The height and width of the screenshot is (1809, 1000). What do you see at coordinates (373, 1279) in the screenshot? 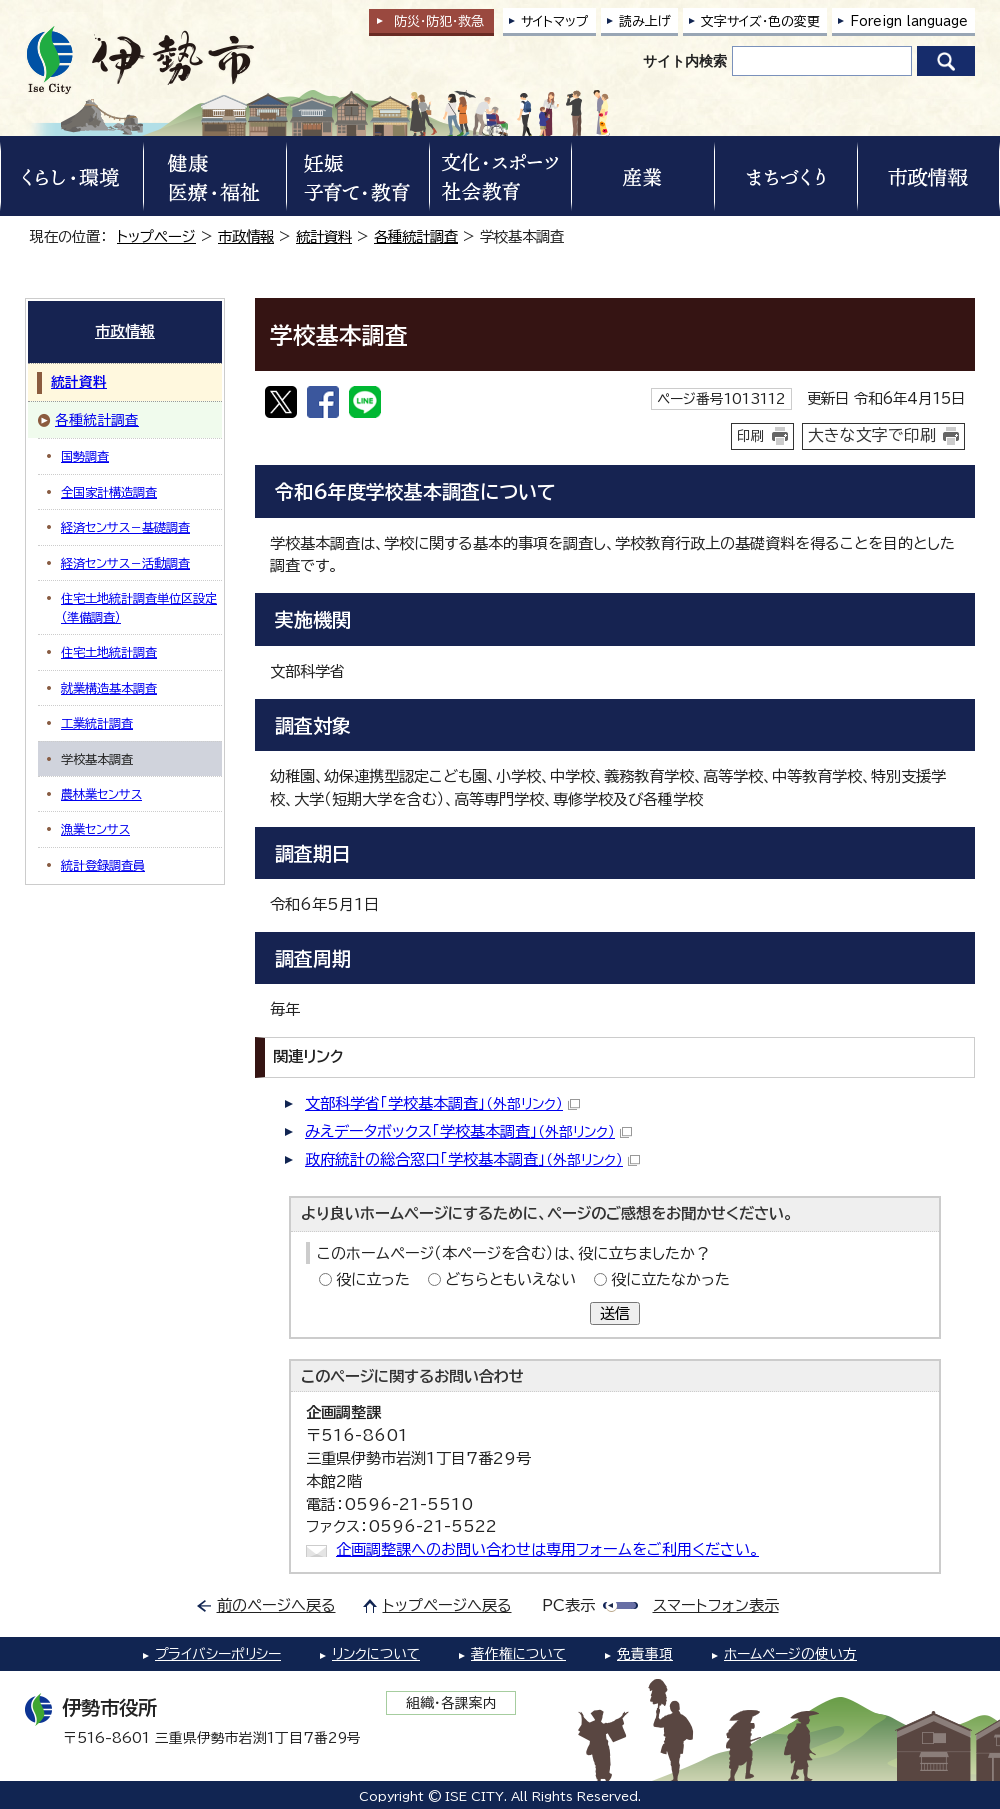
I see `役に立った` at bounding box center [373, 1279].